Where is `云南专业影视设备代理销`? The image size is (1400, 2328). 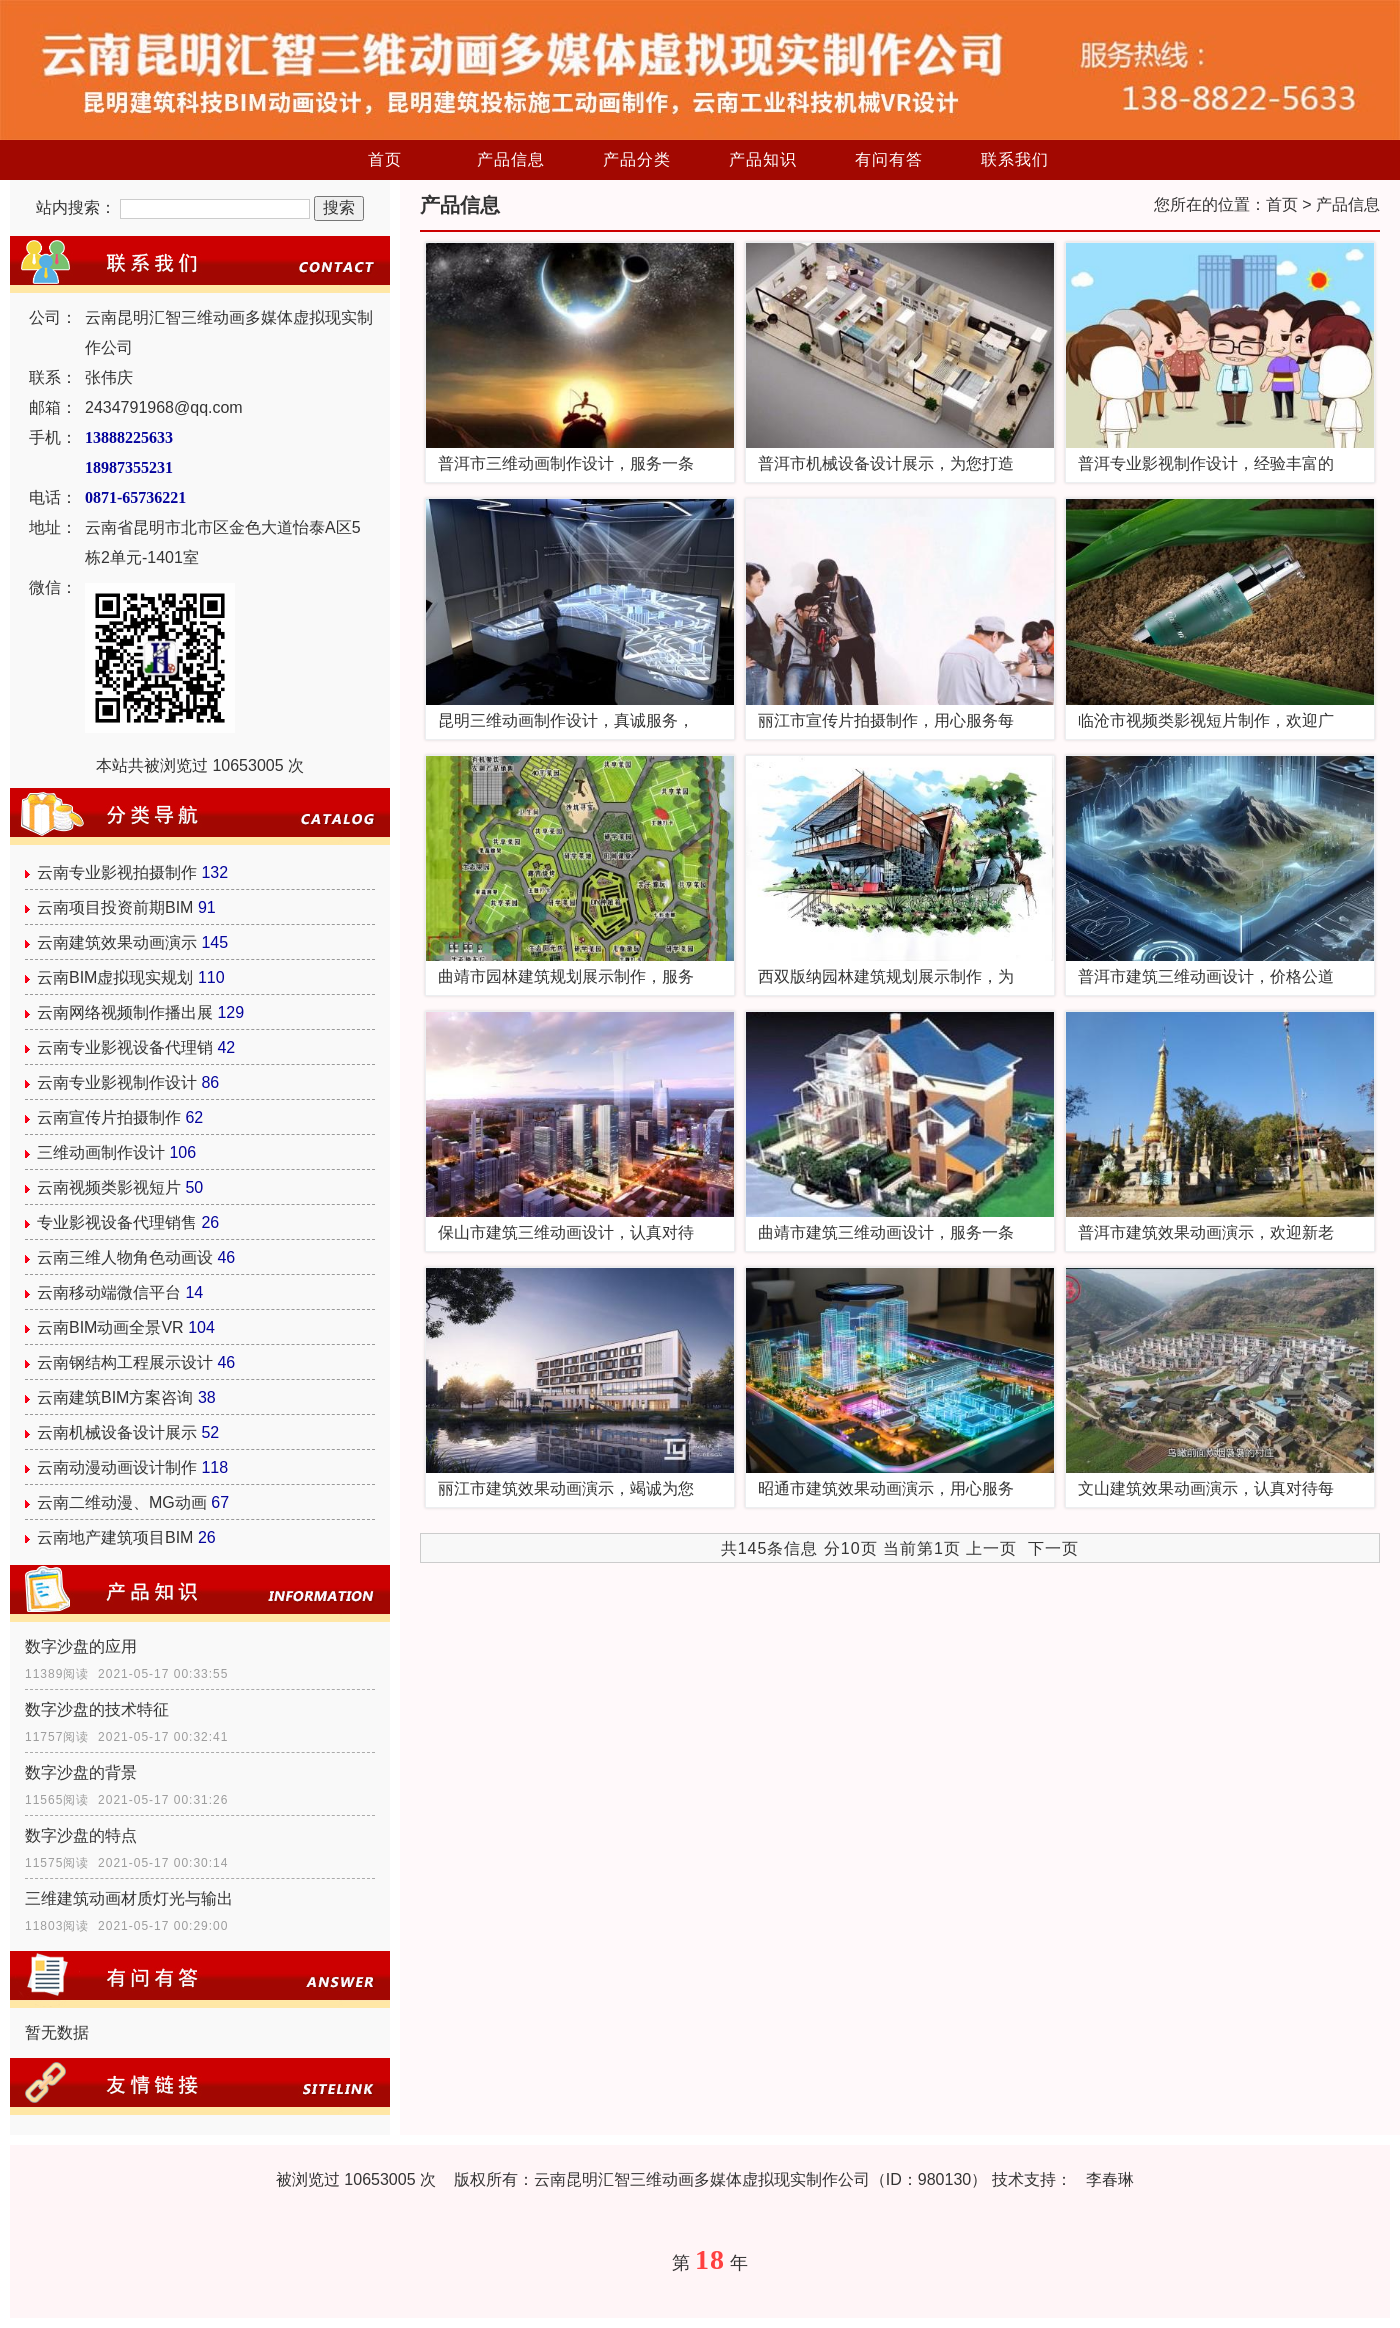 云南专业影视设备代理销 is located at coordinates (125, 1047).